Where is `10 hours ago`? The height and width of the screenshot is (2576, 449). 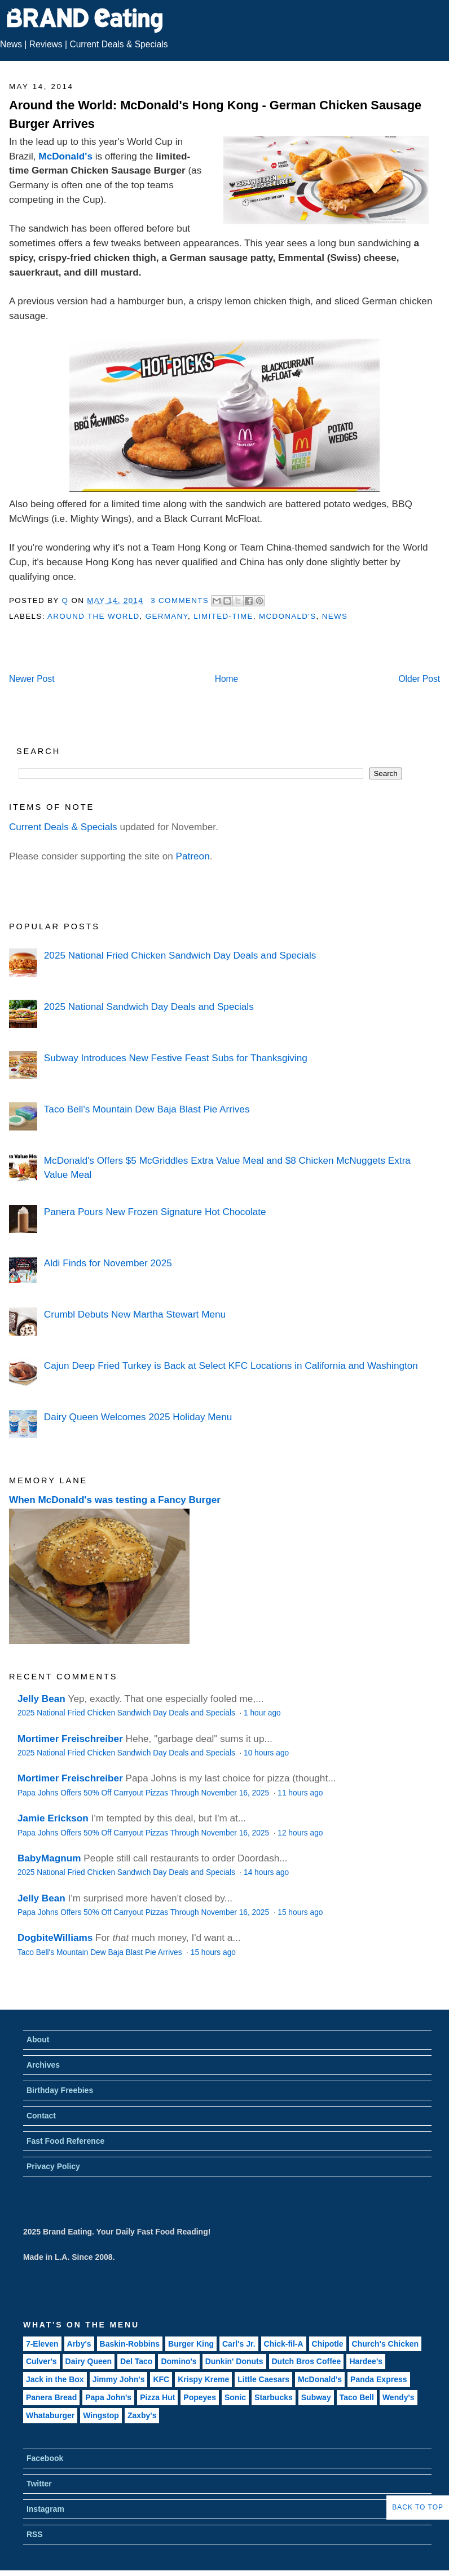
10 hours ago is located at coordinates (266, 1753).